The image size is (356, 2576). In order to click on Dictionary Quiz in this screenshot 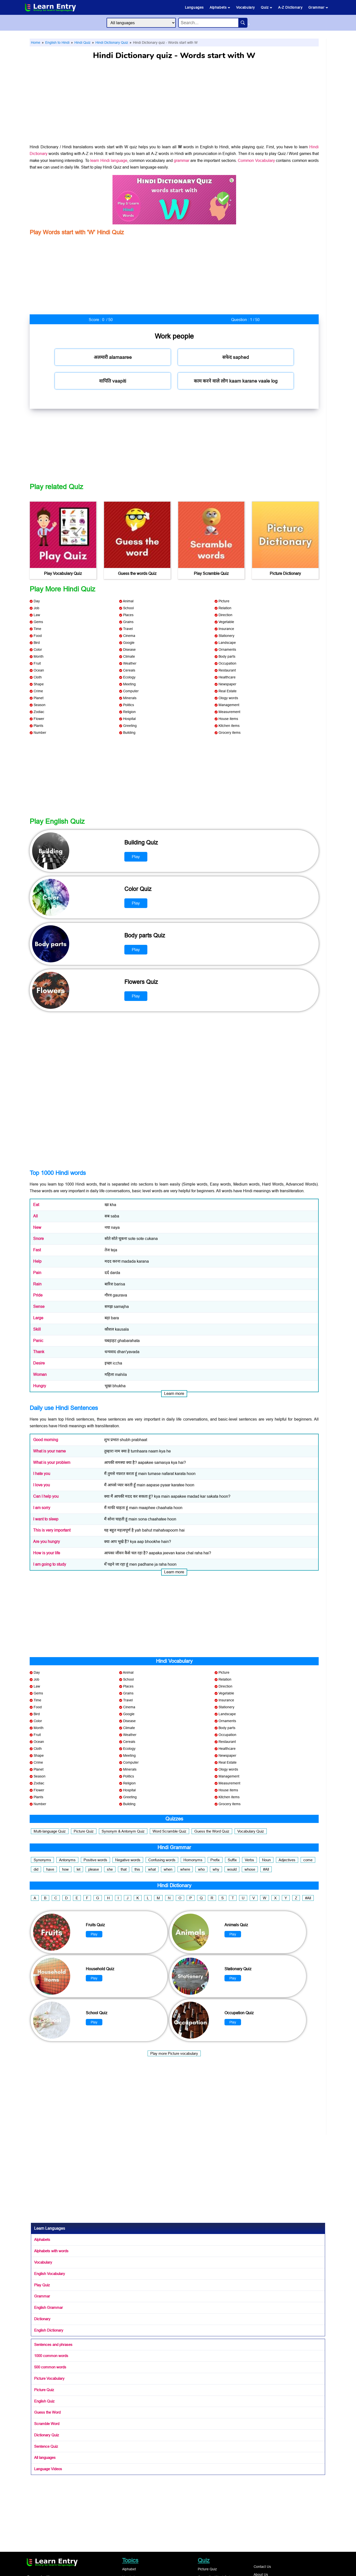, I will do `click(46, 2435)`.